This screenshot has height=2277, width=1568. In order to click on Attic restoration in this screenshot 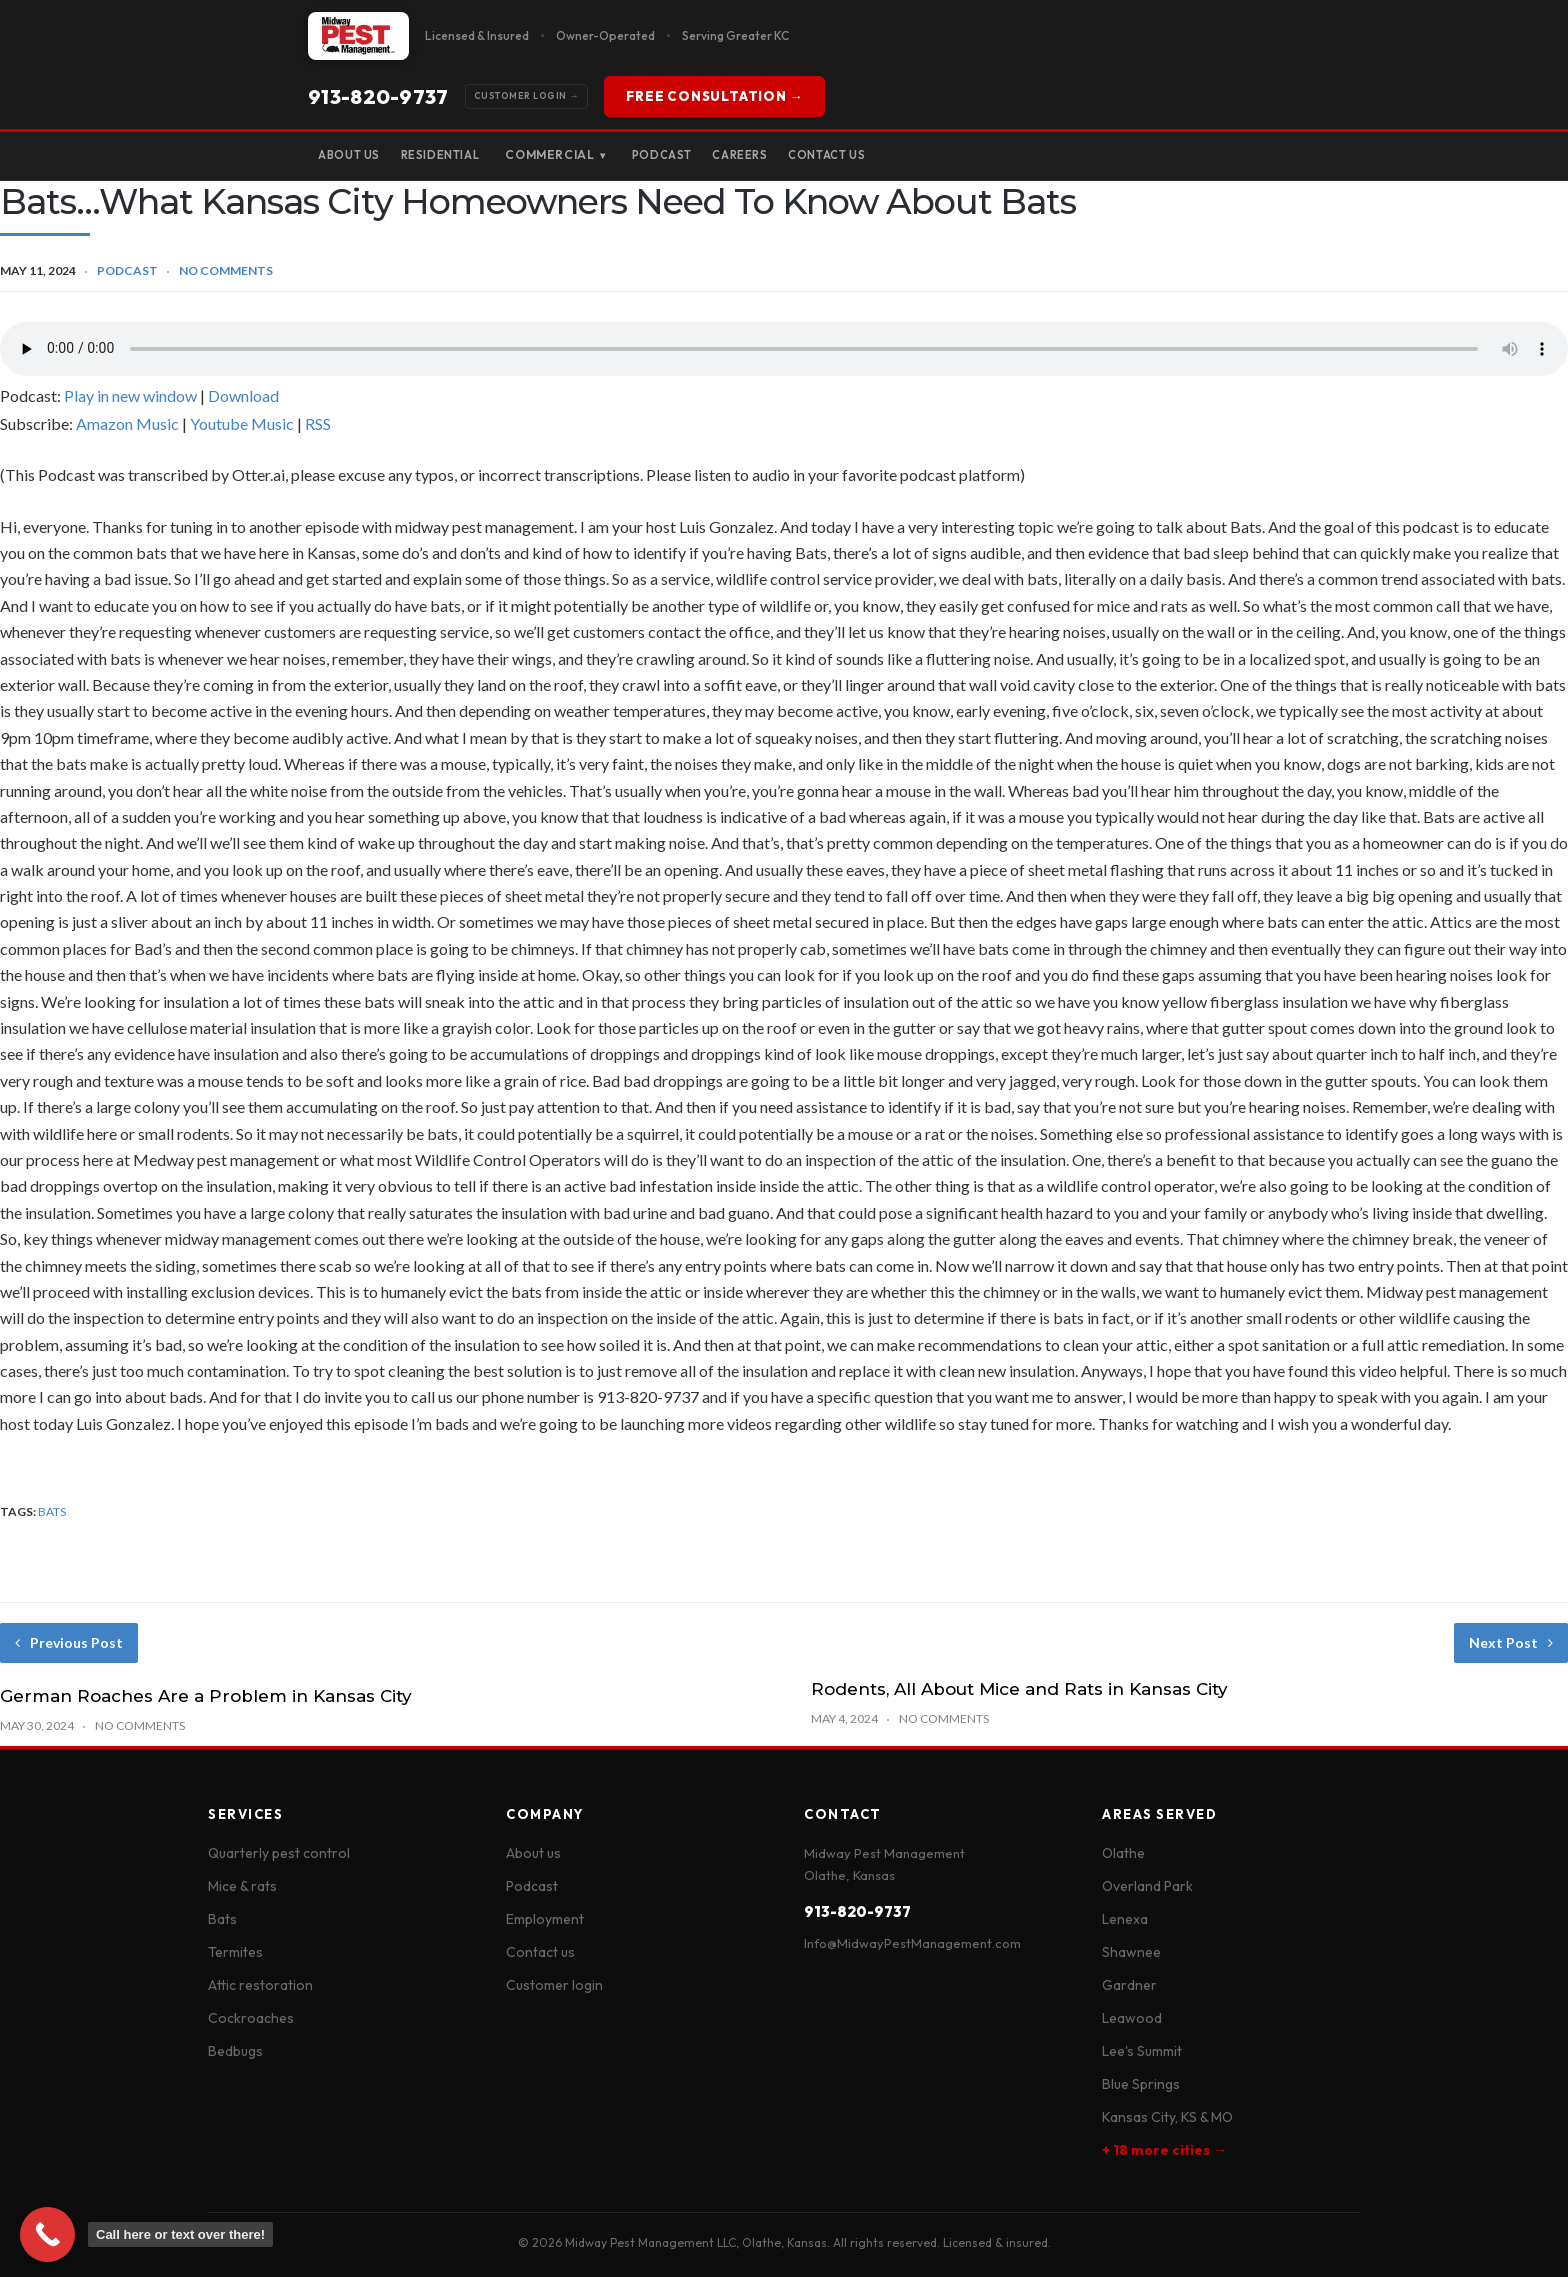, I will do `click(260, 1985)`.